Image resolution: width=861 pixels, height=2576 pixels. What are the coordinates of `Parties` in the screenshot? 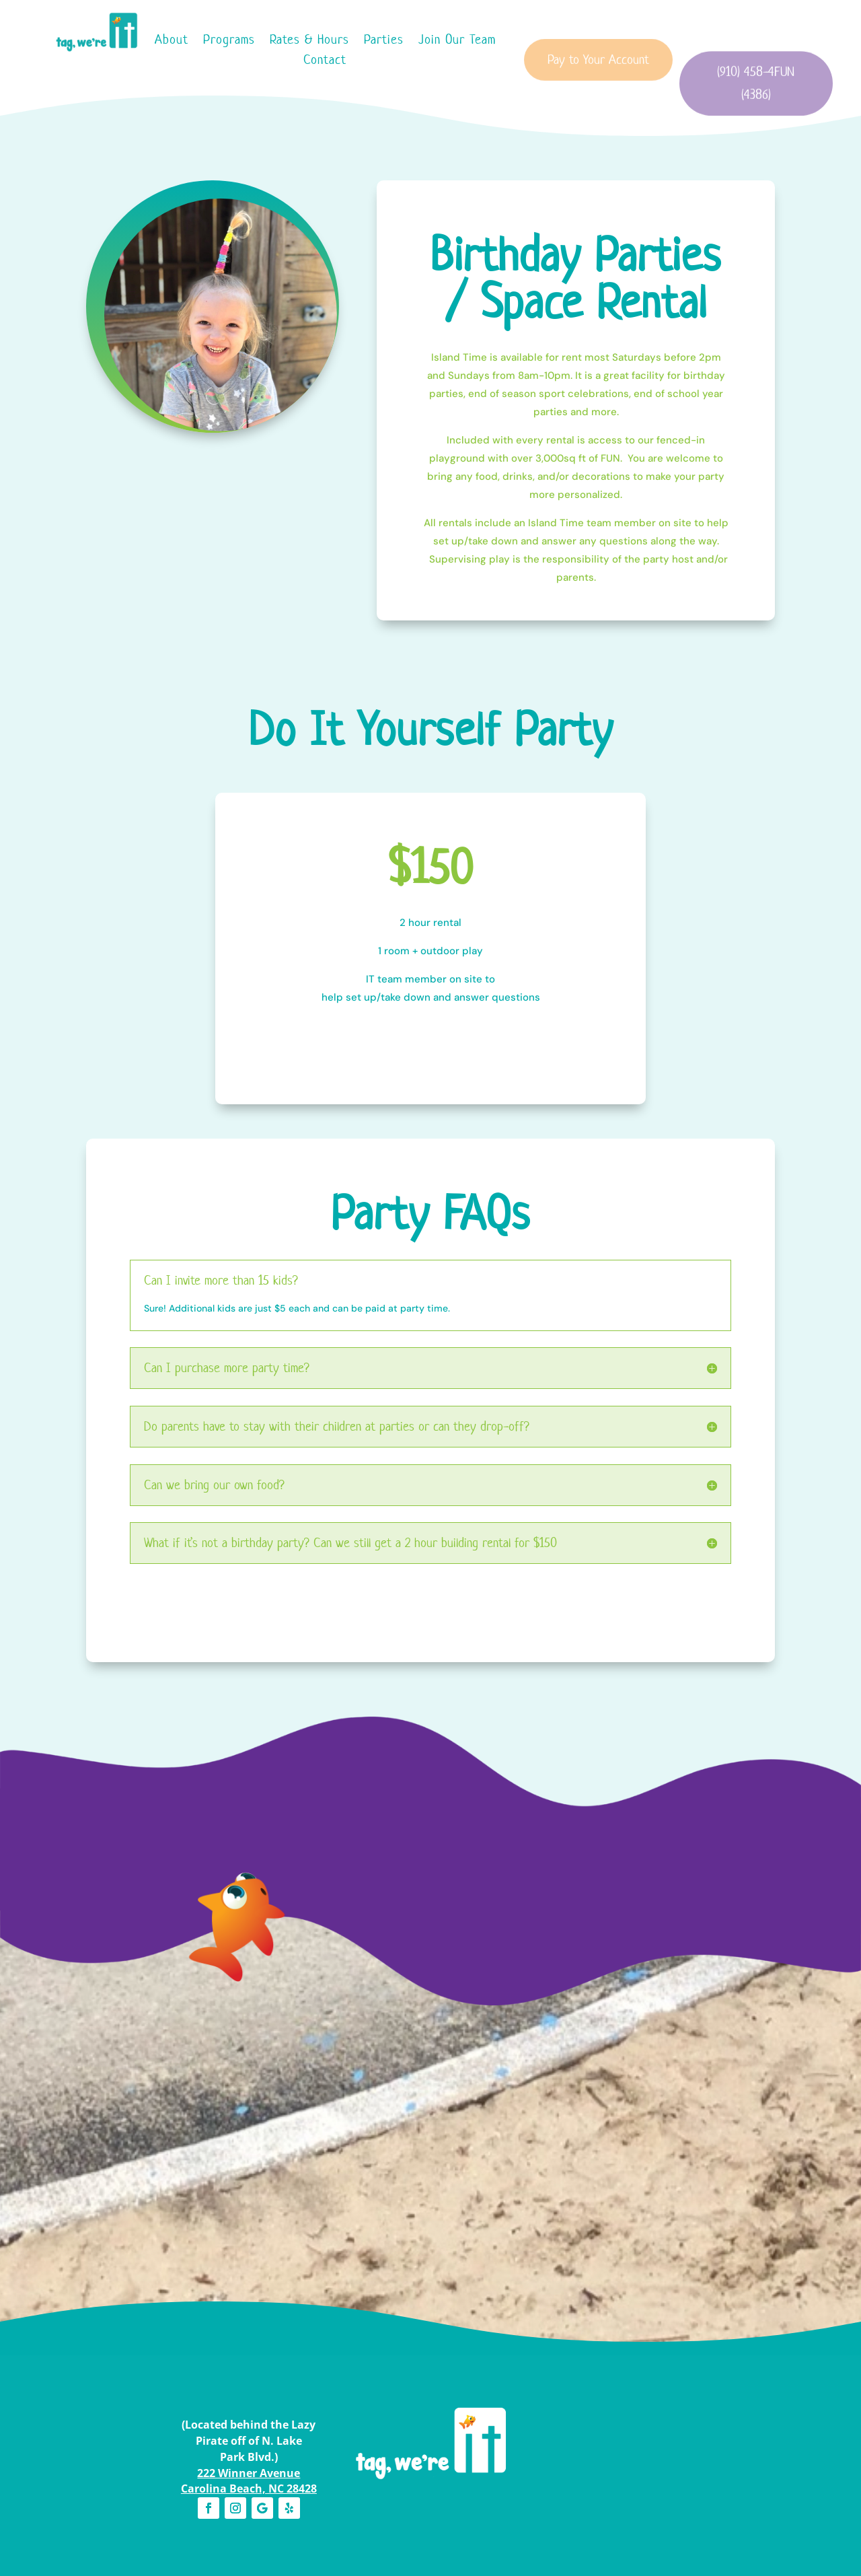 It's located at (384, 41).